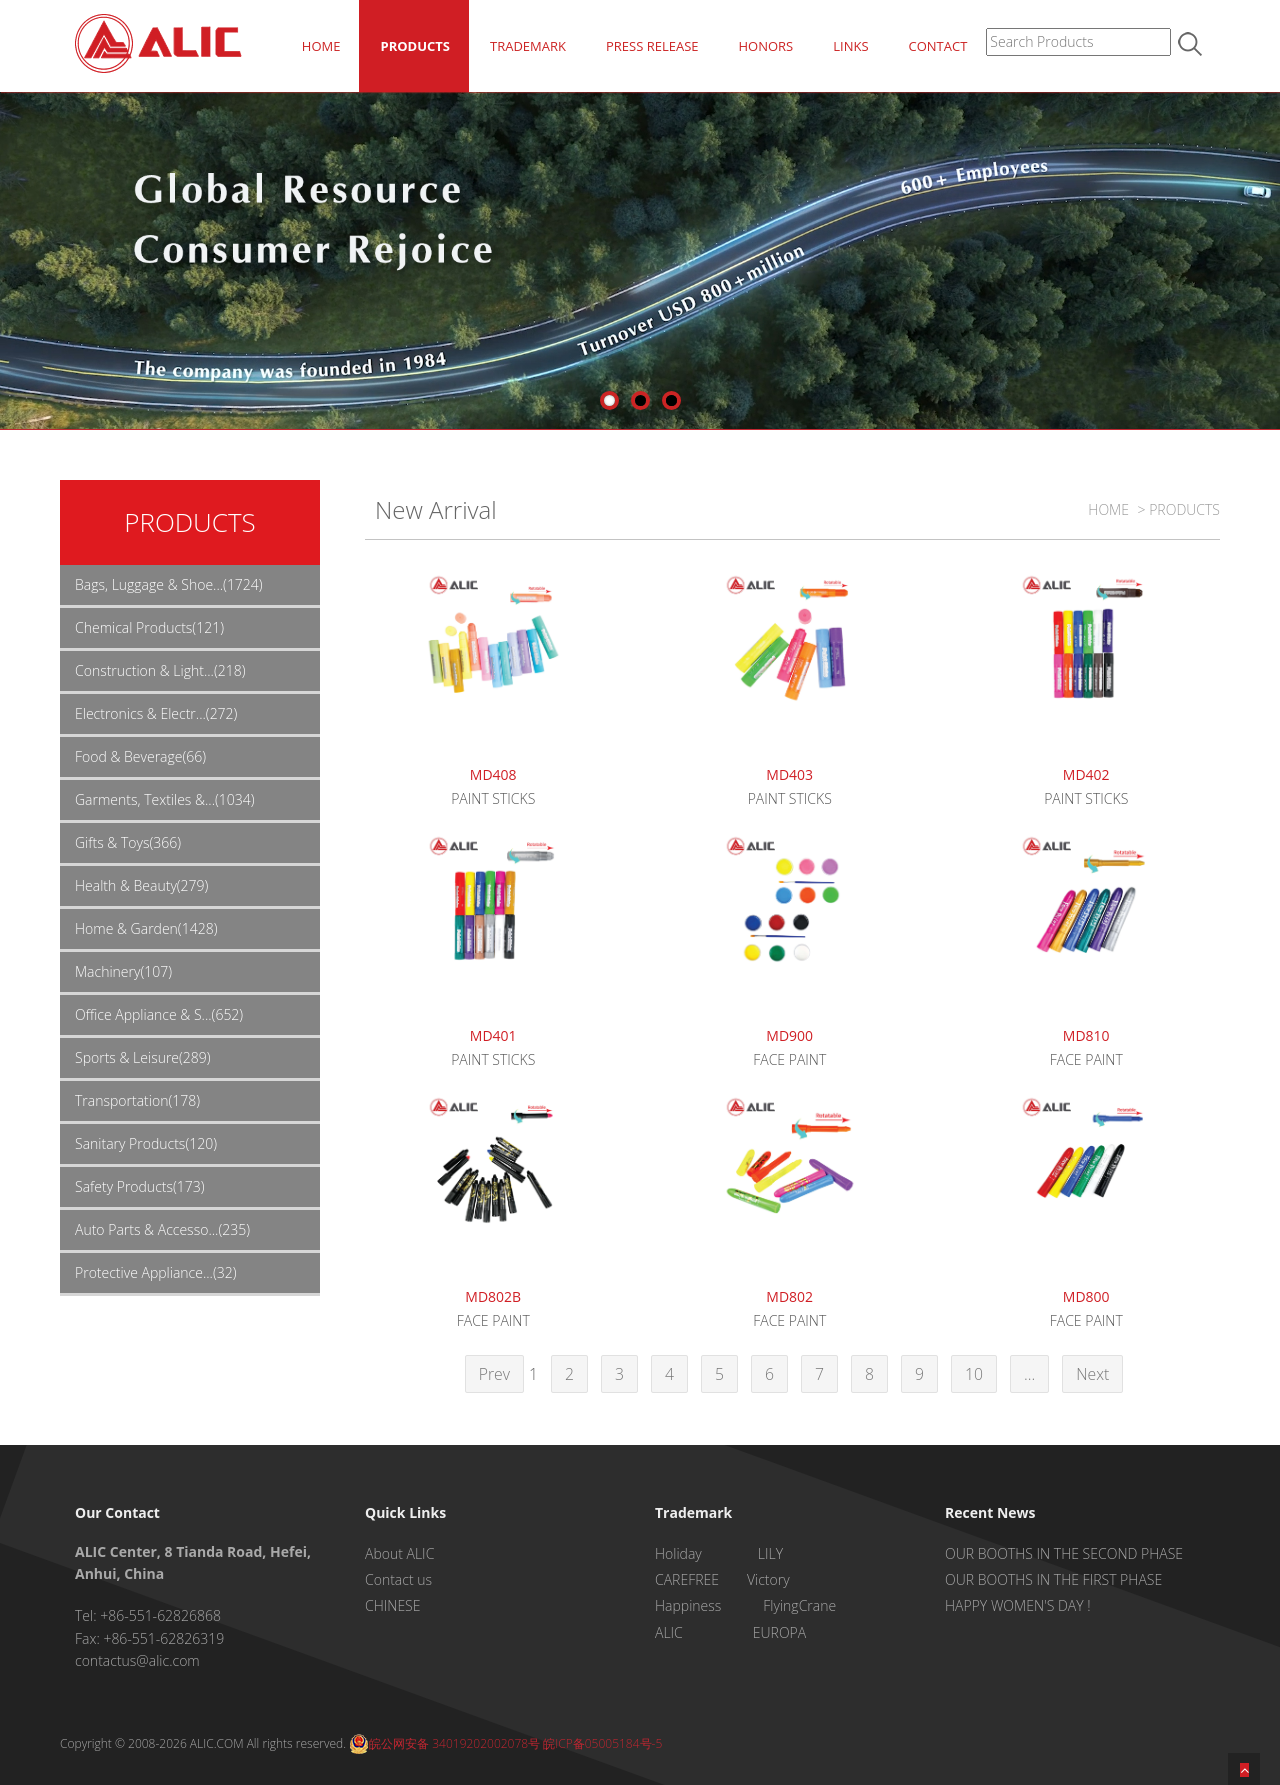 Image resolution: width=1280 pixels, height=1785 pixels. Describe the element at coordinates (765, 46) in the screenshot. I see `HONORS` at that location.